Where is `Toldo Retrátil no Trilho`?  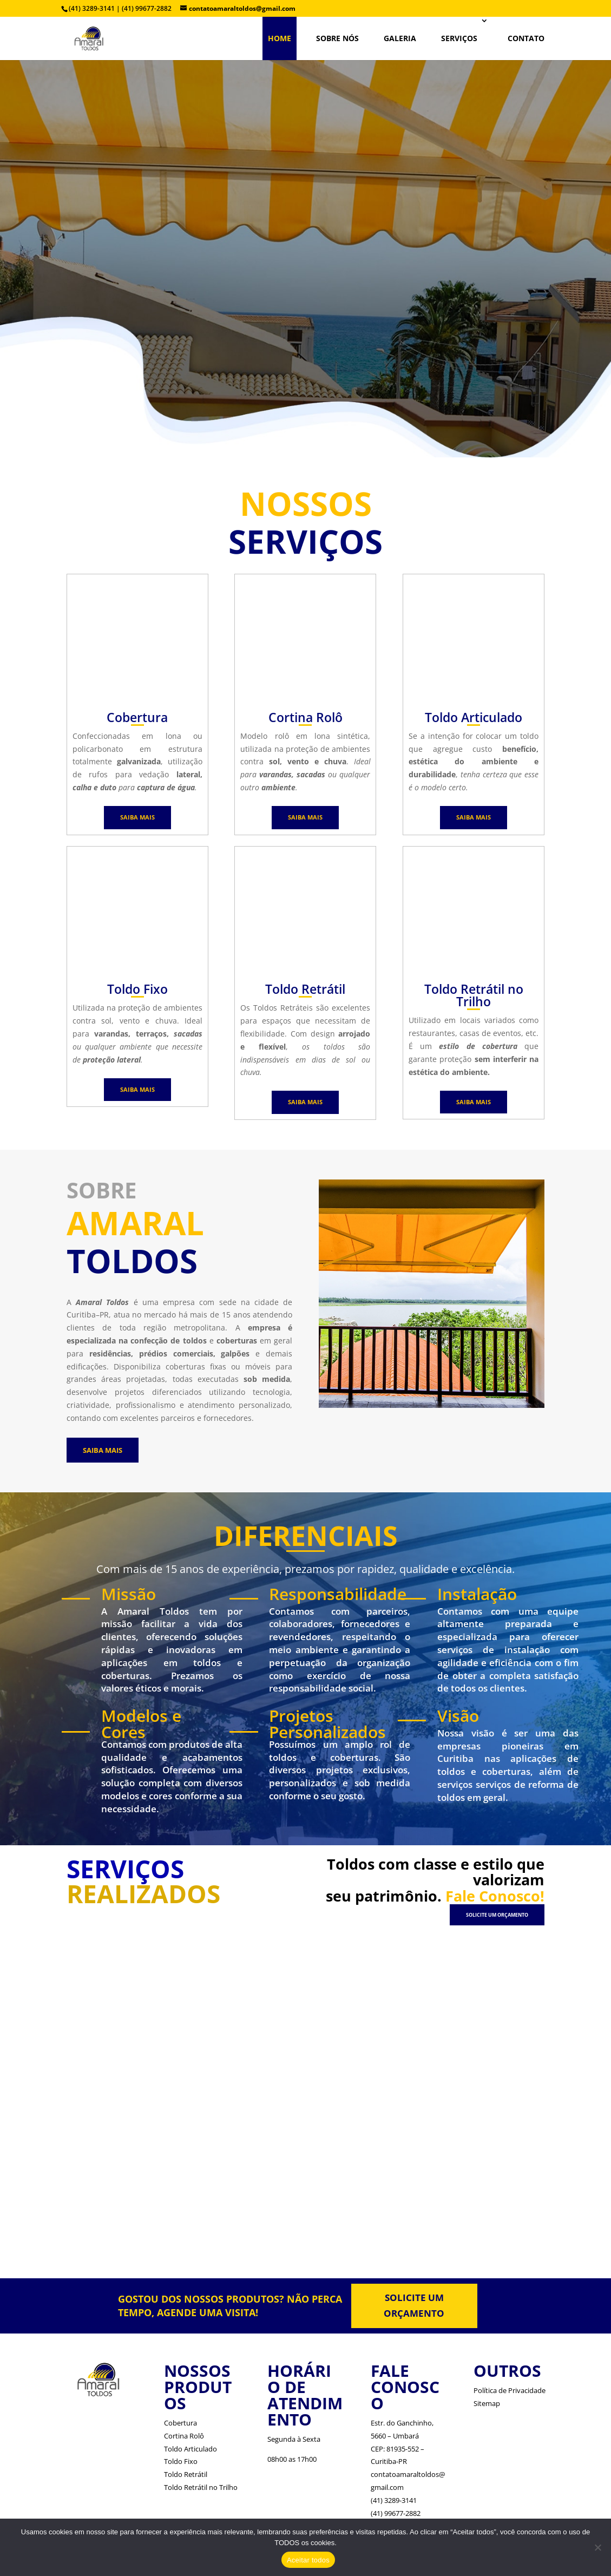
Toldo Retrátil no Trilho is located at coordinates (201, 2487).